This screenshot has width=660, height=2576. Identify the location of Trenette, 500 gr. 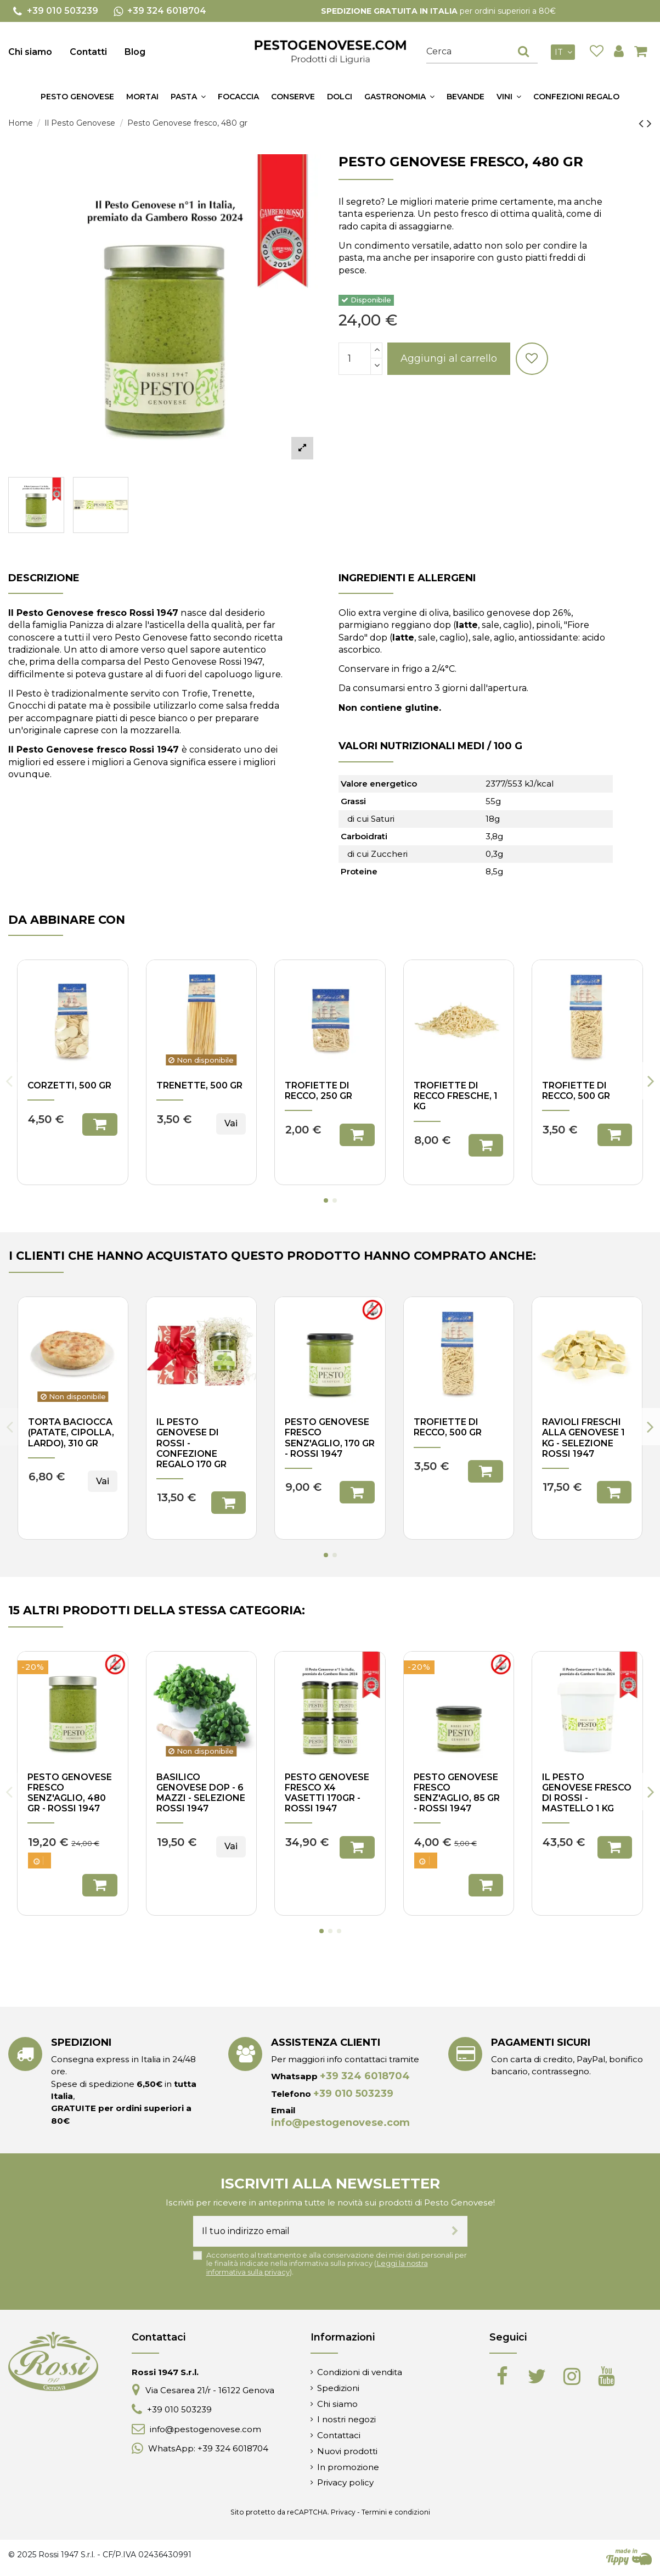
(199, 1085).